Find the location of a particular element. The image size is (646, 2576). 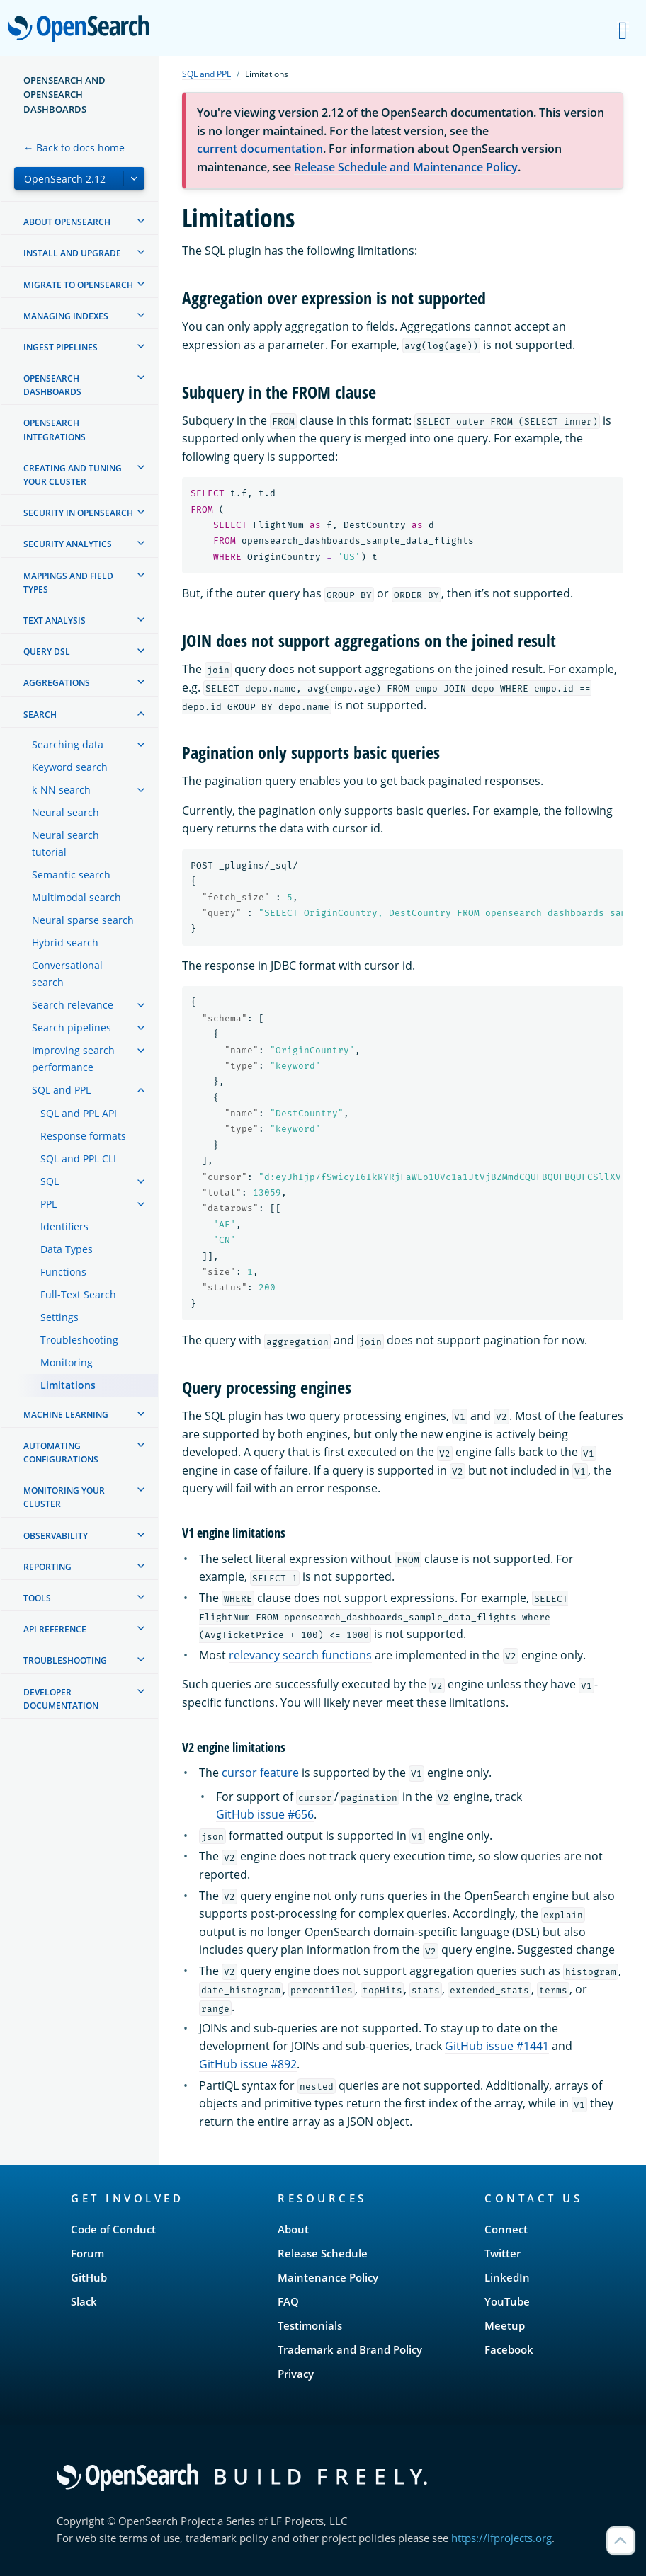

Search [treeitem] is located at coordinates (40, 715).